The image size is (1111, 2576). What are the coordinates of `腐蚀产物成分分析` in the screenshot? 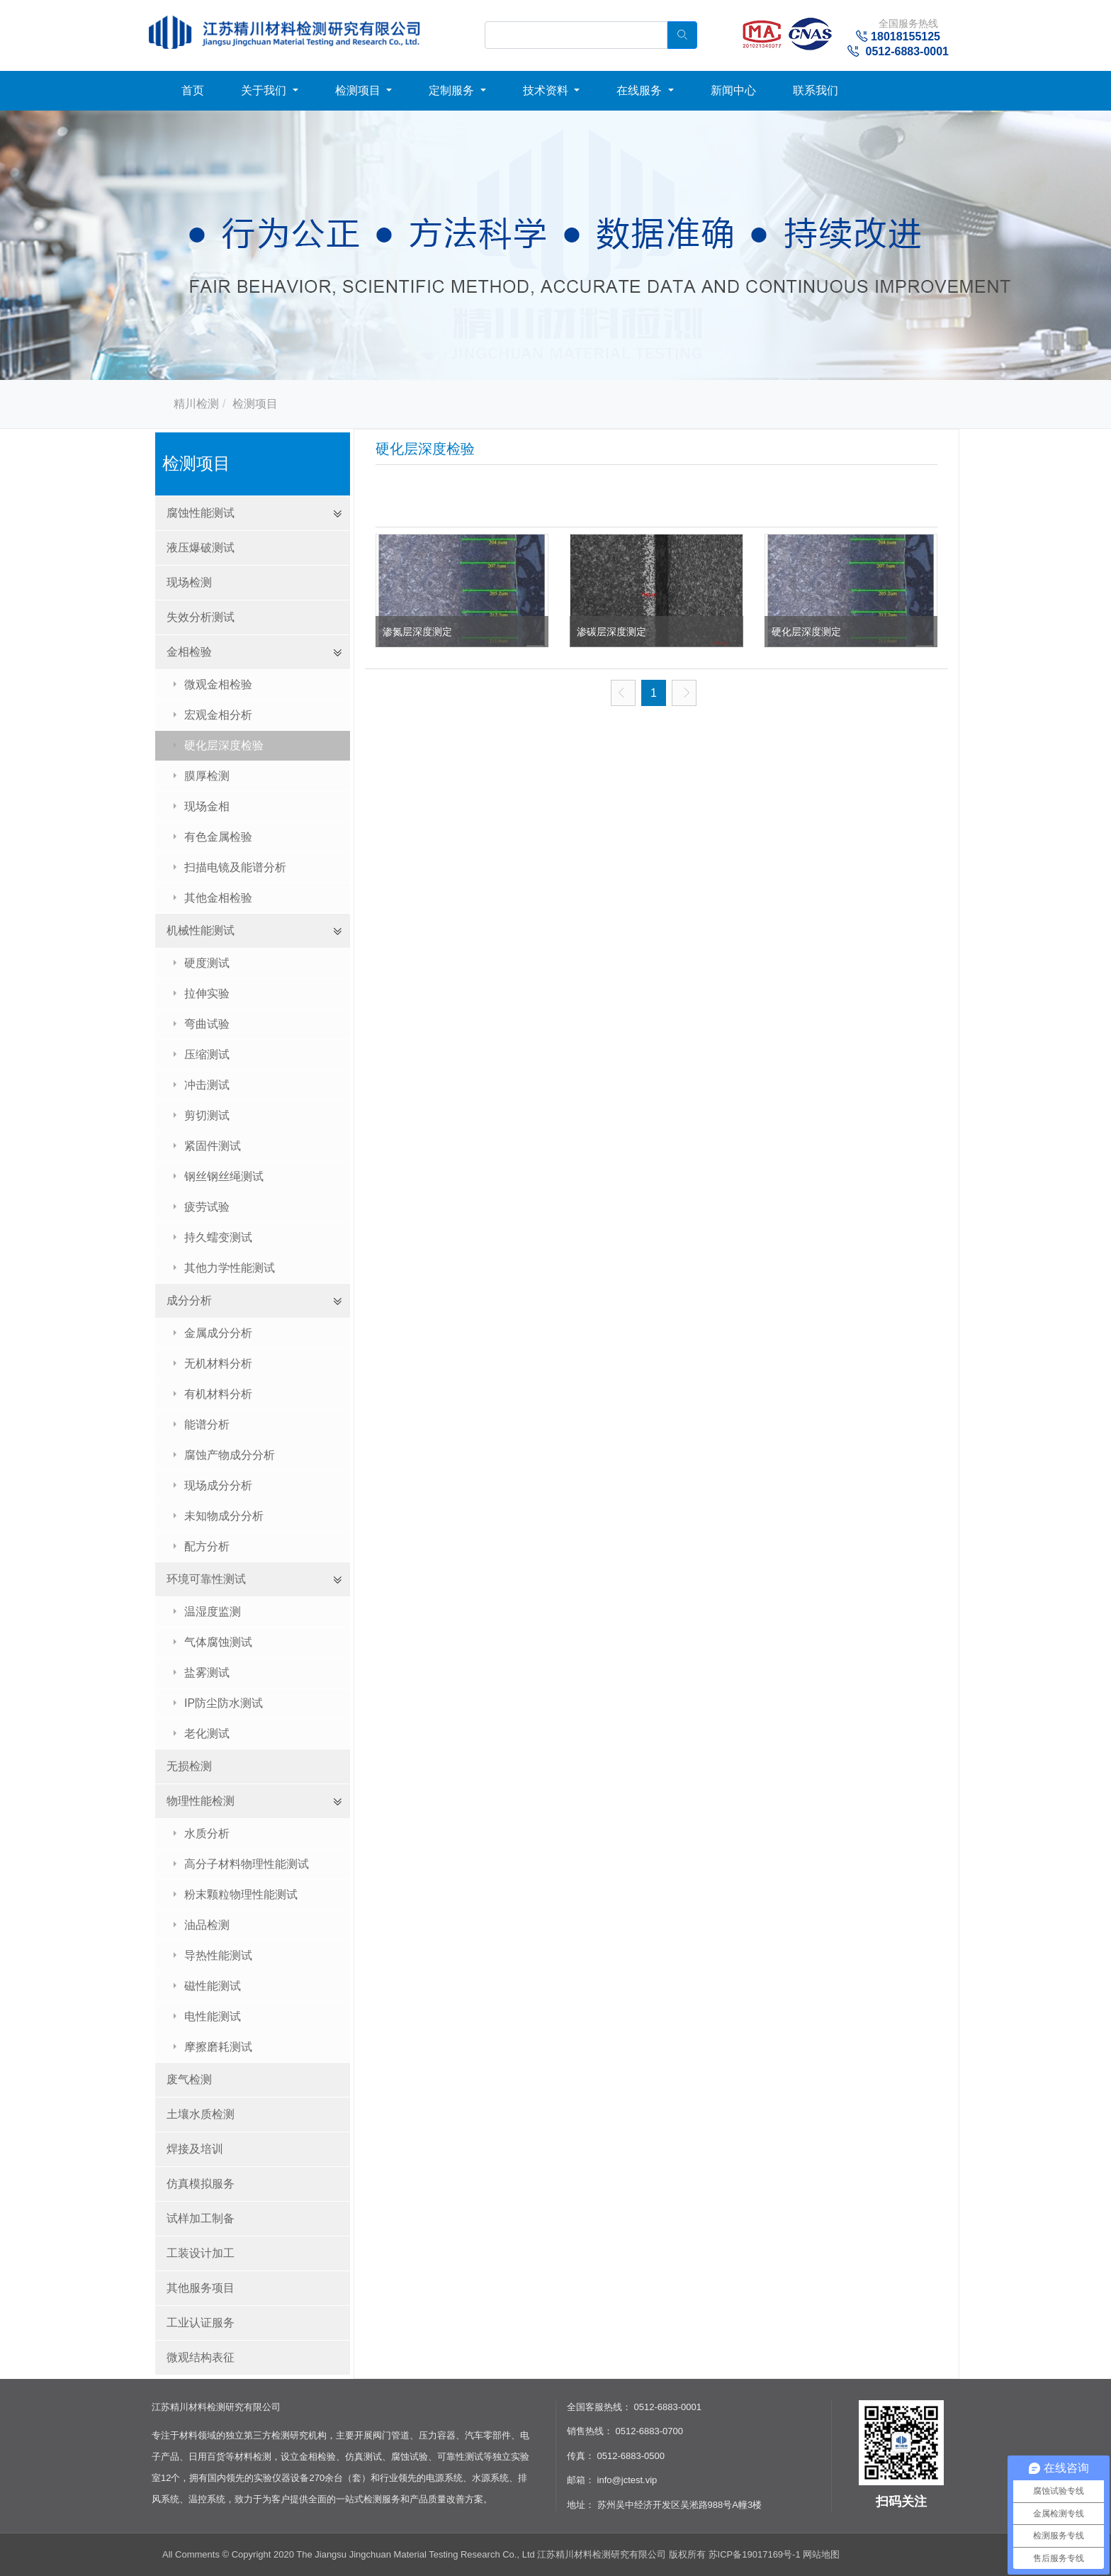 It's located at (229, 1455).